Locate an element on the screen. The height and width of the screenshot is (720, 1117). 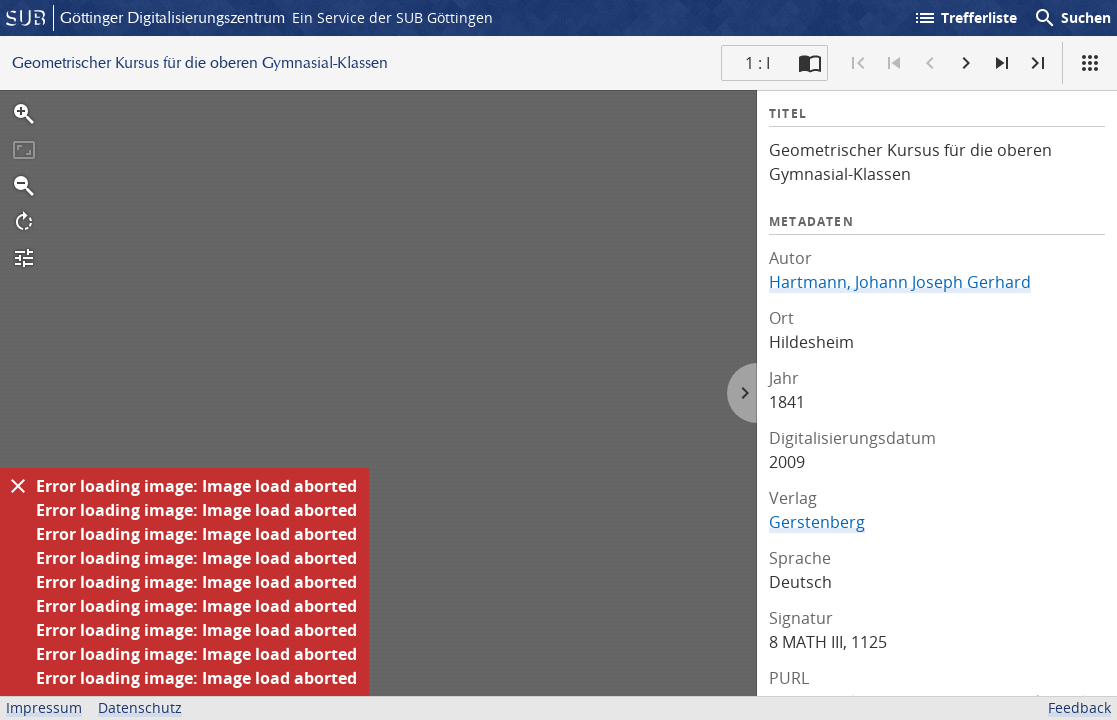
Trefferliste is located at coordinates (965, 18).